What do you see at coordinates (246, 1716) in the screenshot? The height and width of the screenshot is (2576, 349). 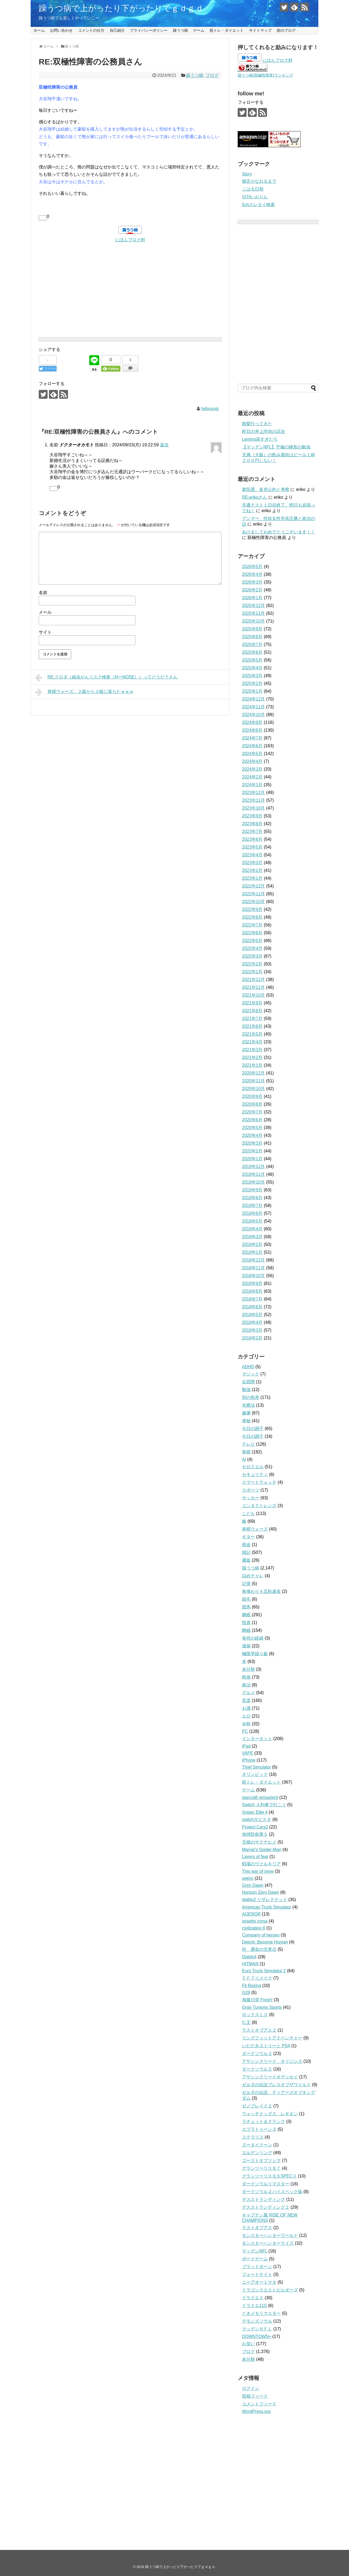 I see `エロ` at bounding box center [246, 1716].